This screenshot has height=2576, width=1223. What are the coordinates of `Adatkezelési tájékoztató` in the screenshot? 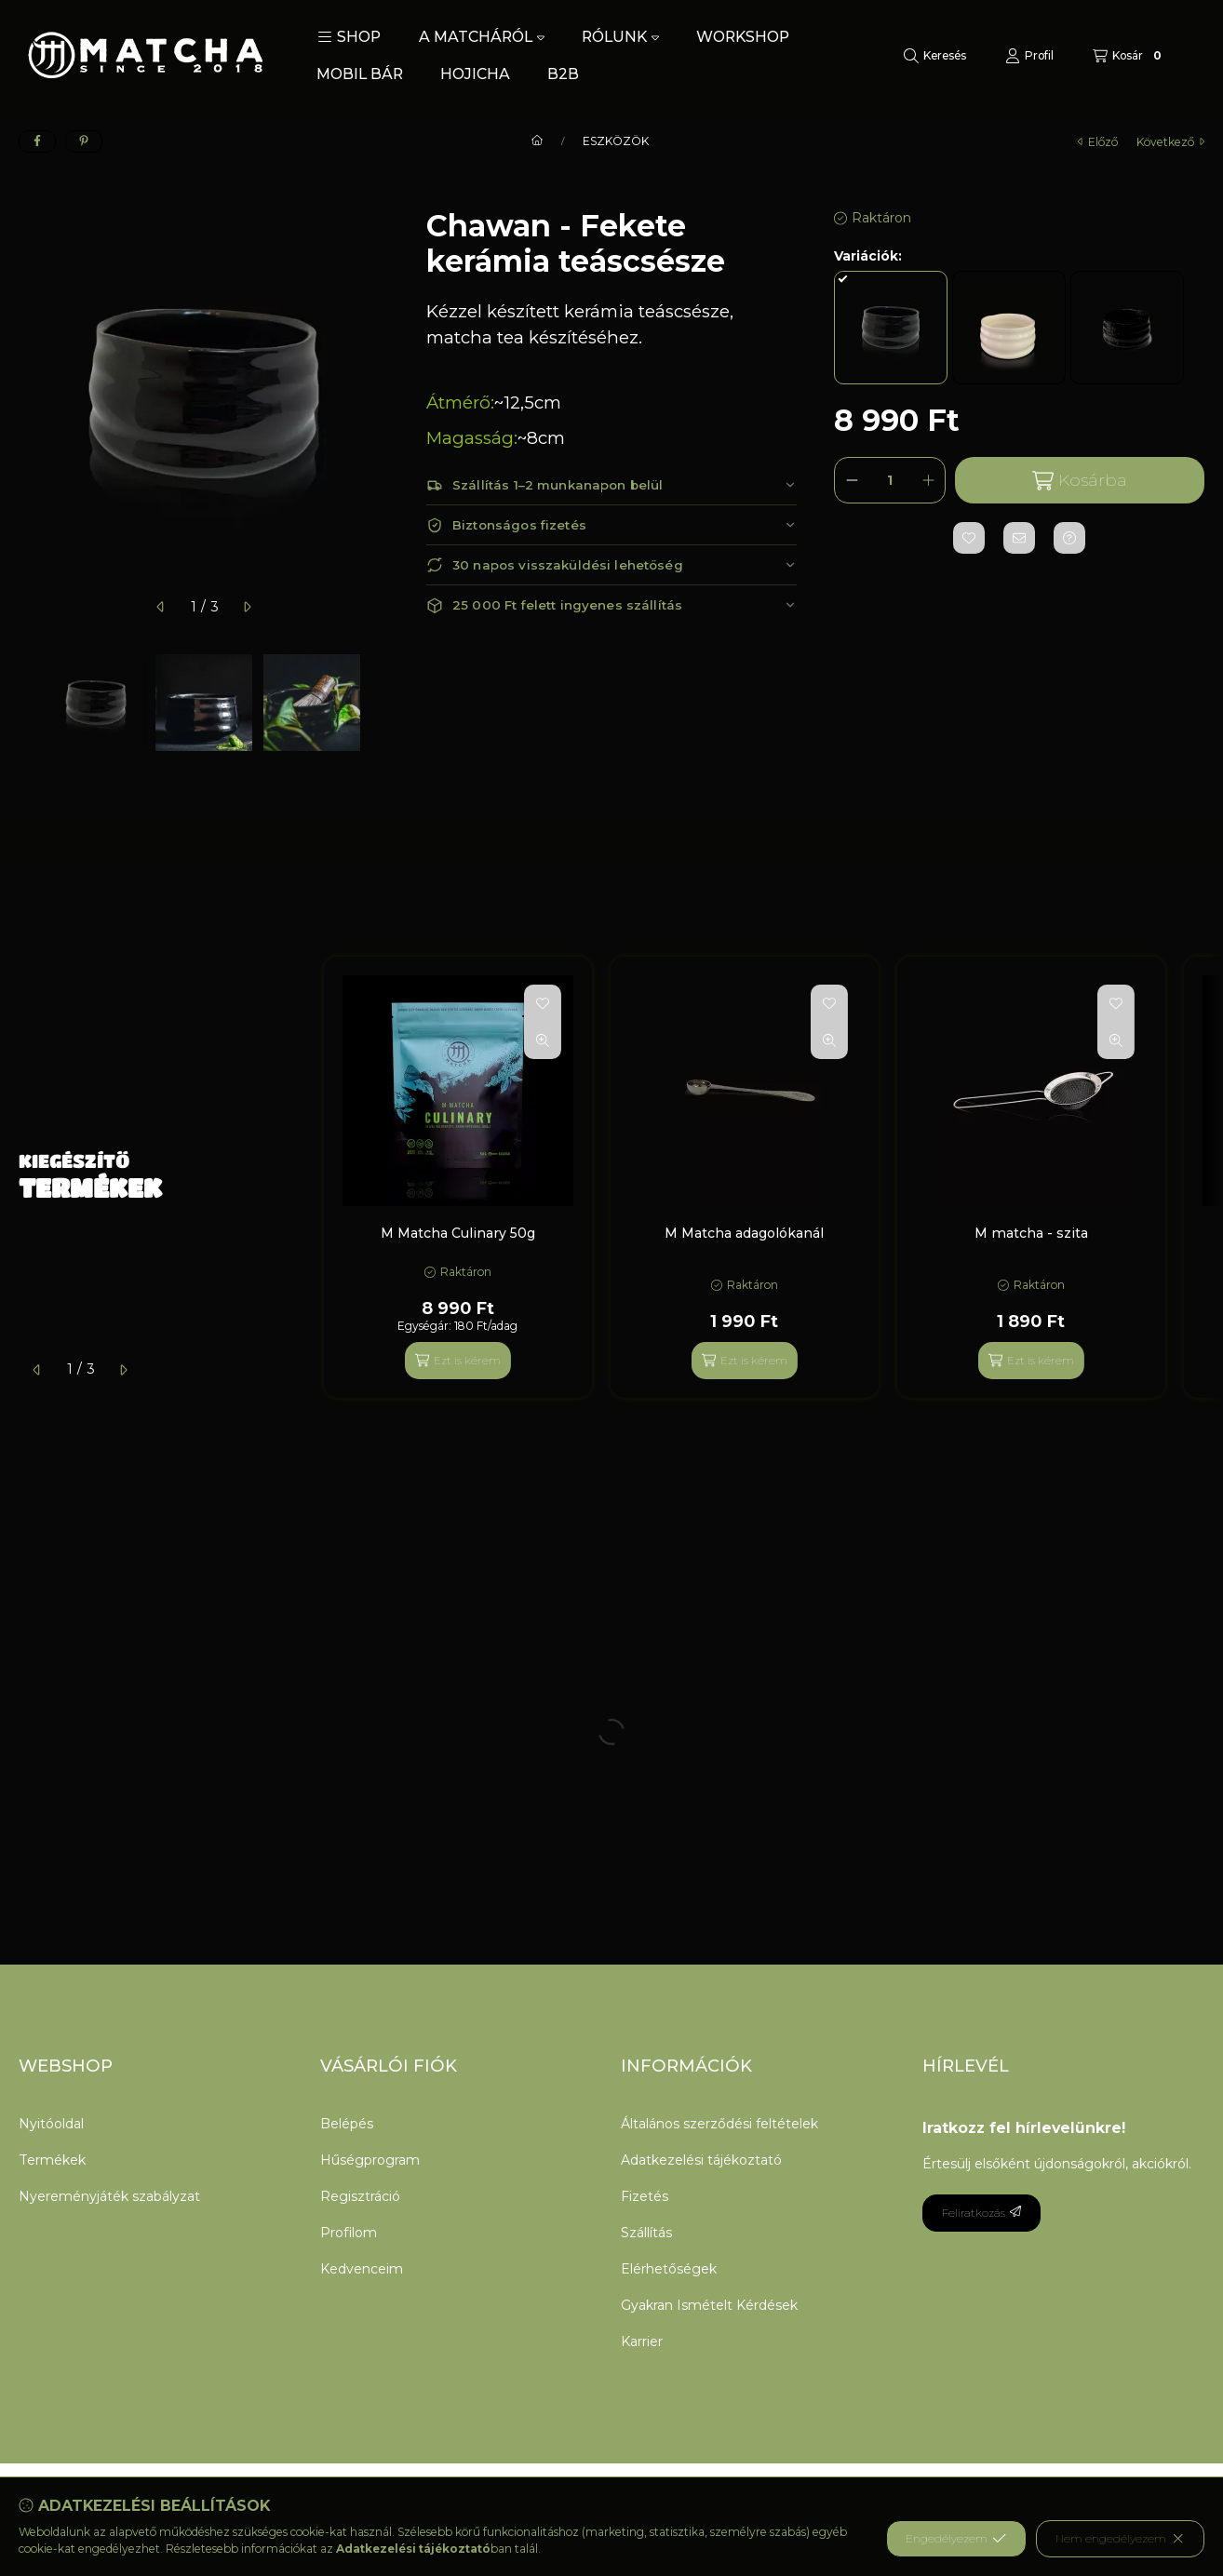 It's located at (701, 2160).